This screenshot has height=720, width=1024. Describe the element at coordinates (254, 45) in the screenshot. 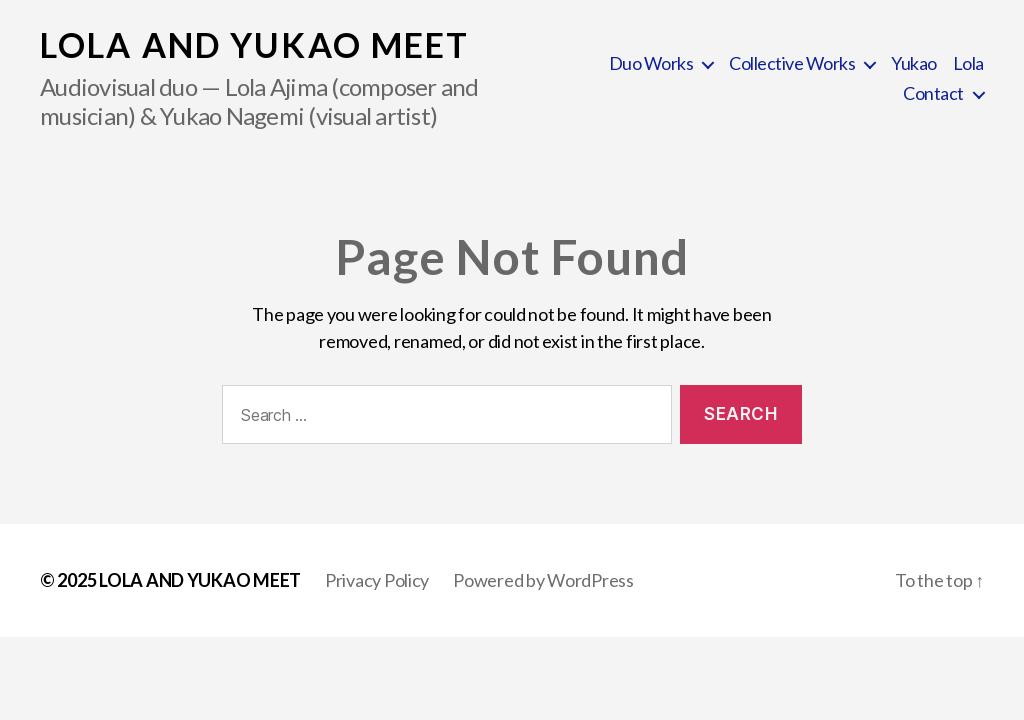

I see `LOLA AND YUKAO MEET` at that location.